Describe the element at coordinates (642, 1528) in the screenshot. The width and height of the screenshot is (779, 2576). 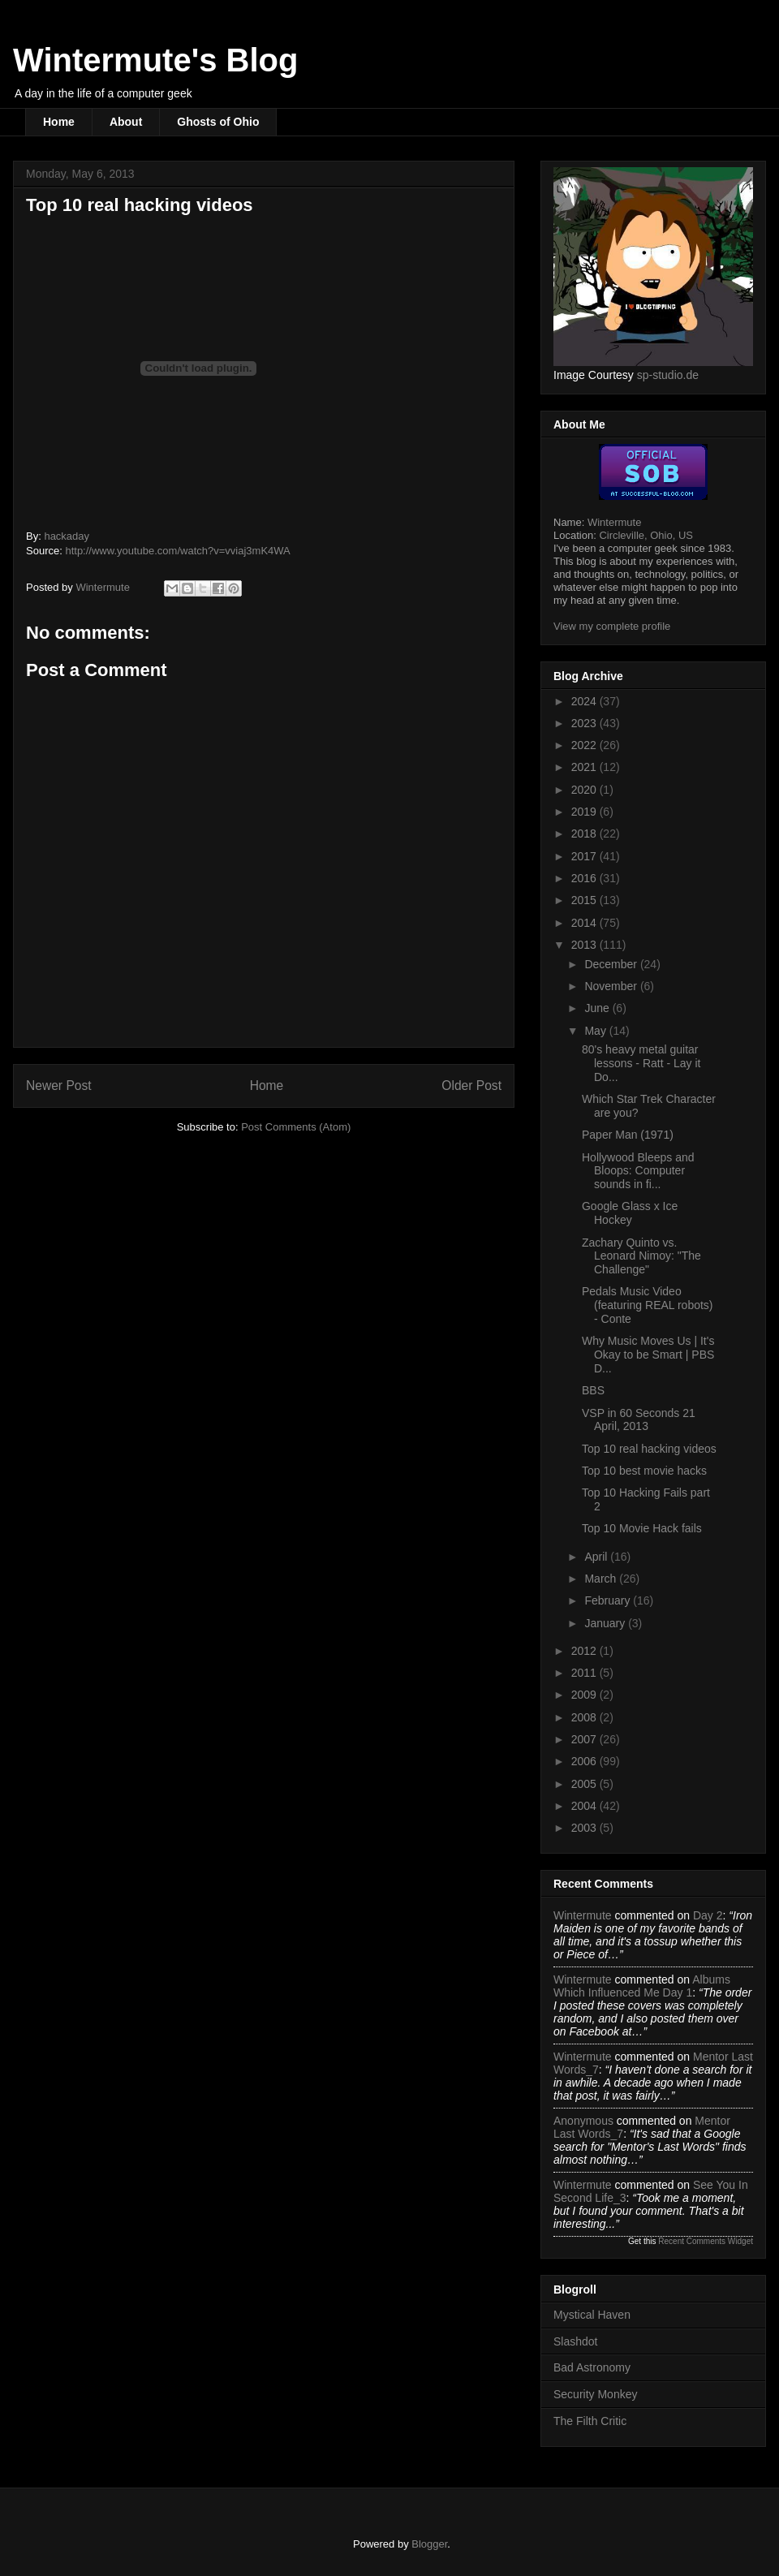
I see `Top 10 Movie Hack fails` at that location.